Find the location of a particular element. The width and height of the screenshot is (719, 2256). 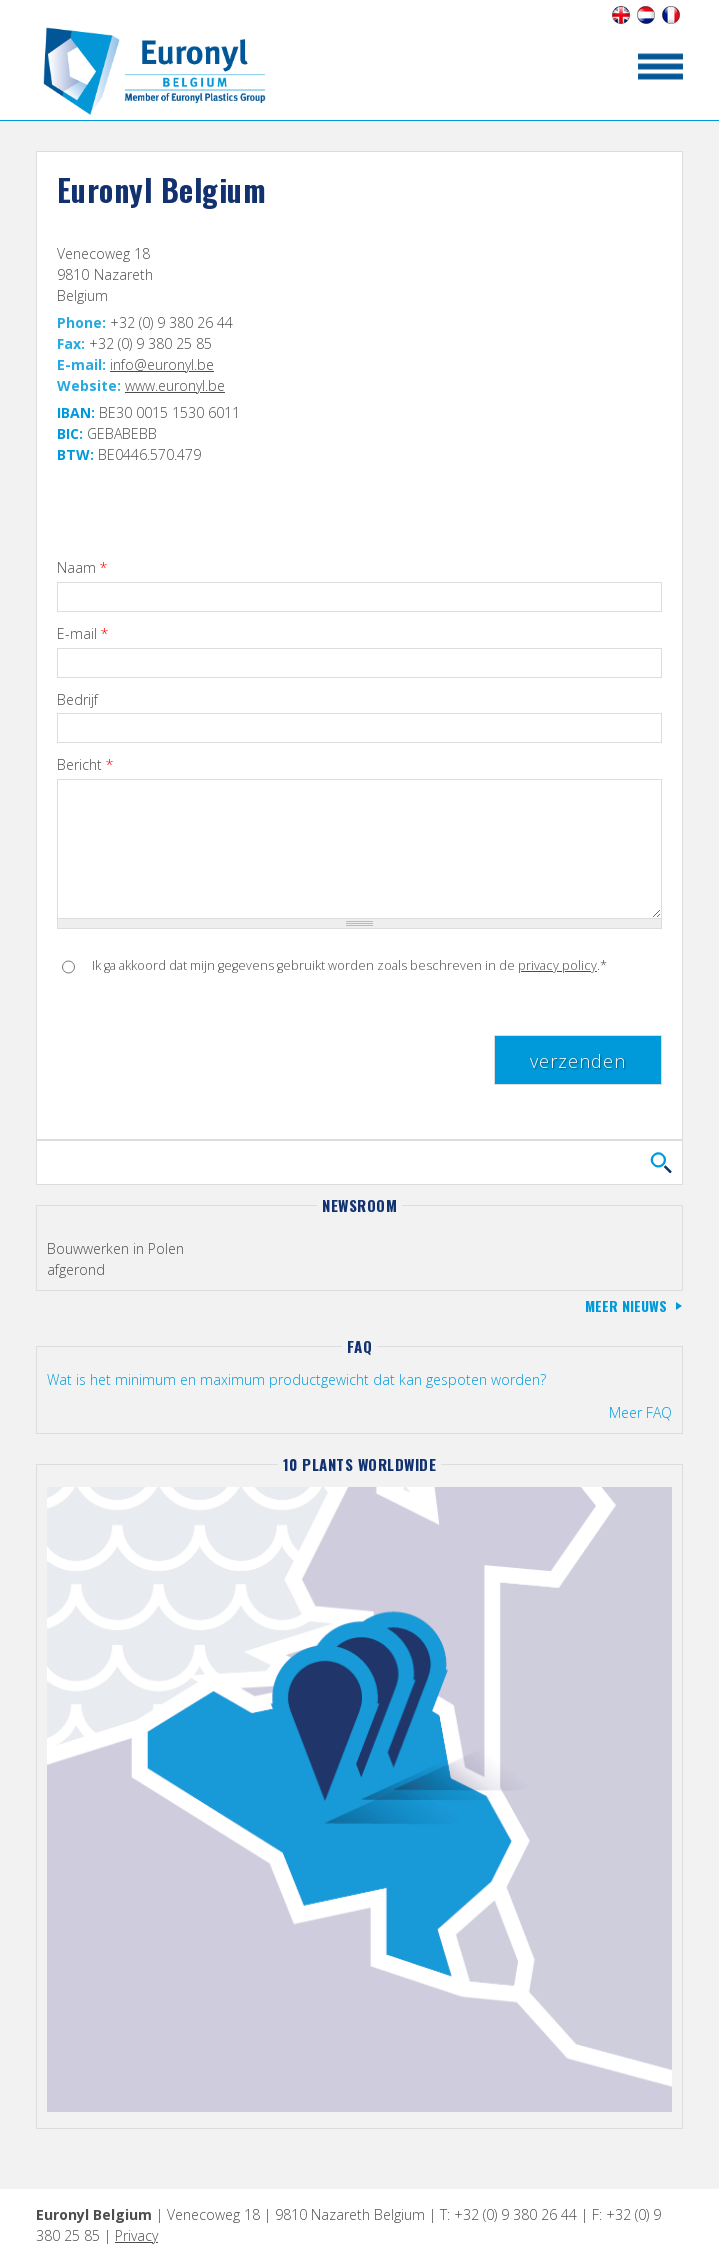

English is located at coordinates (620, 15).